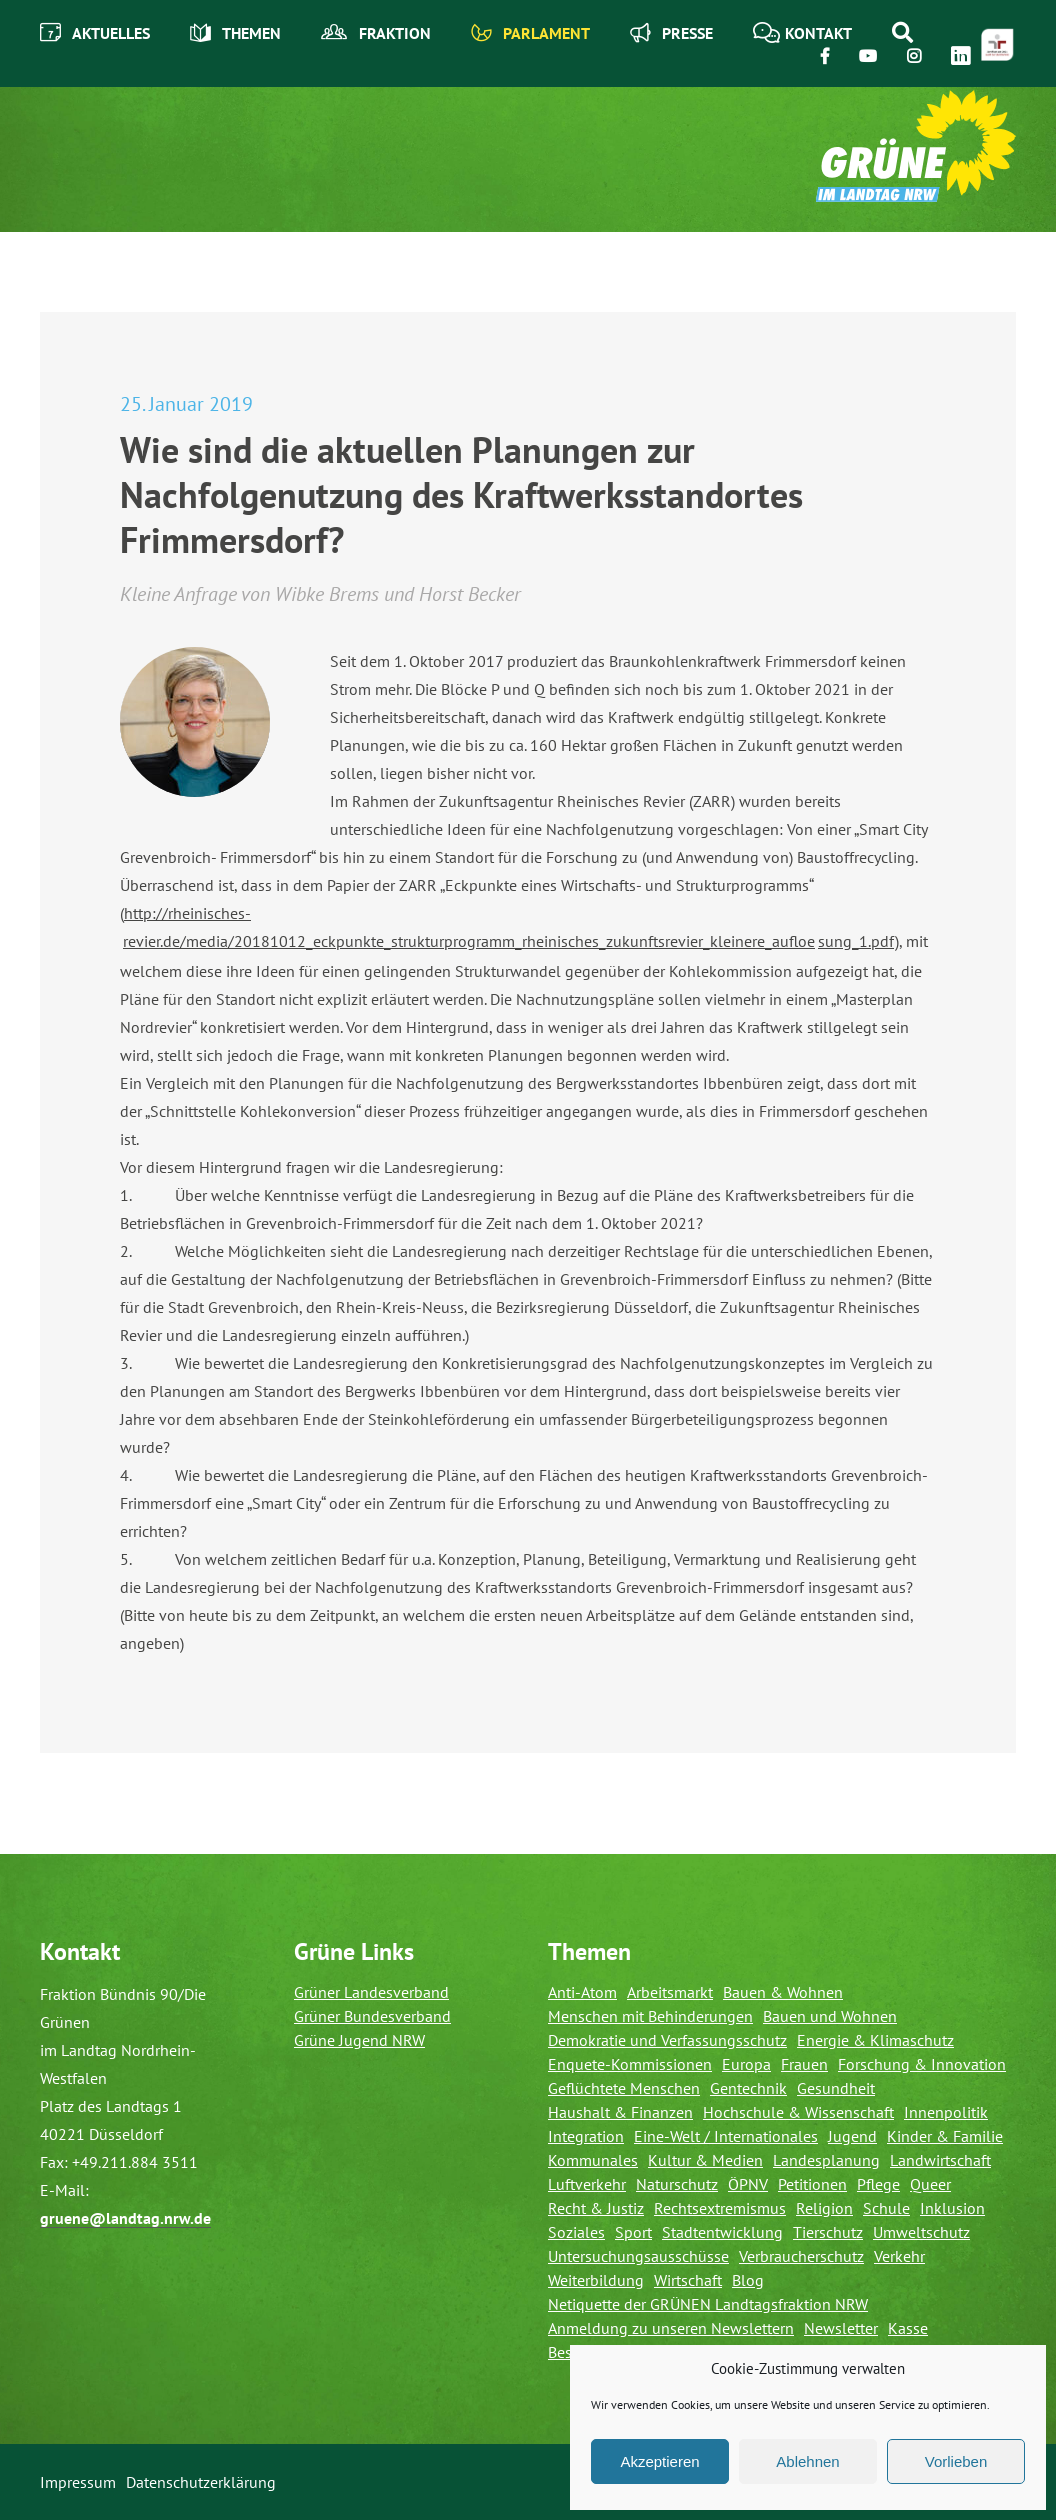 This screenshot has height=2520, width=1056. What do you see at coordinates (802, 32) in the screenshot?
I see `Kontakt` at bounding box center [802, 32].